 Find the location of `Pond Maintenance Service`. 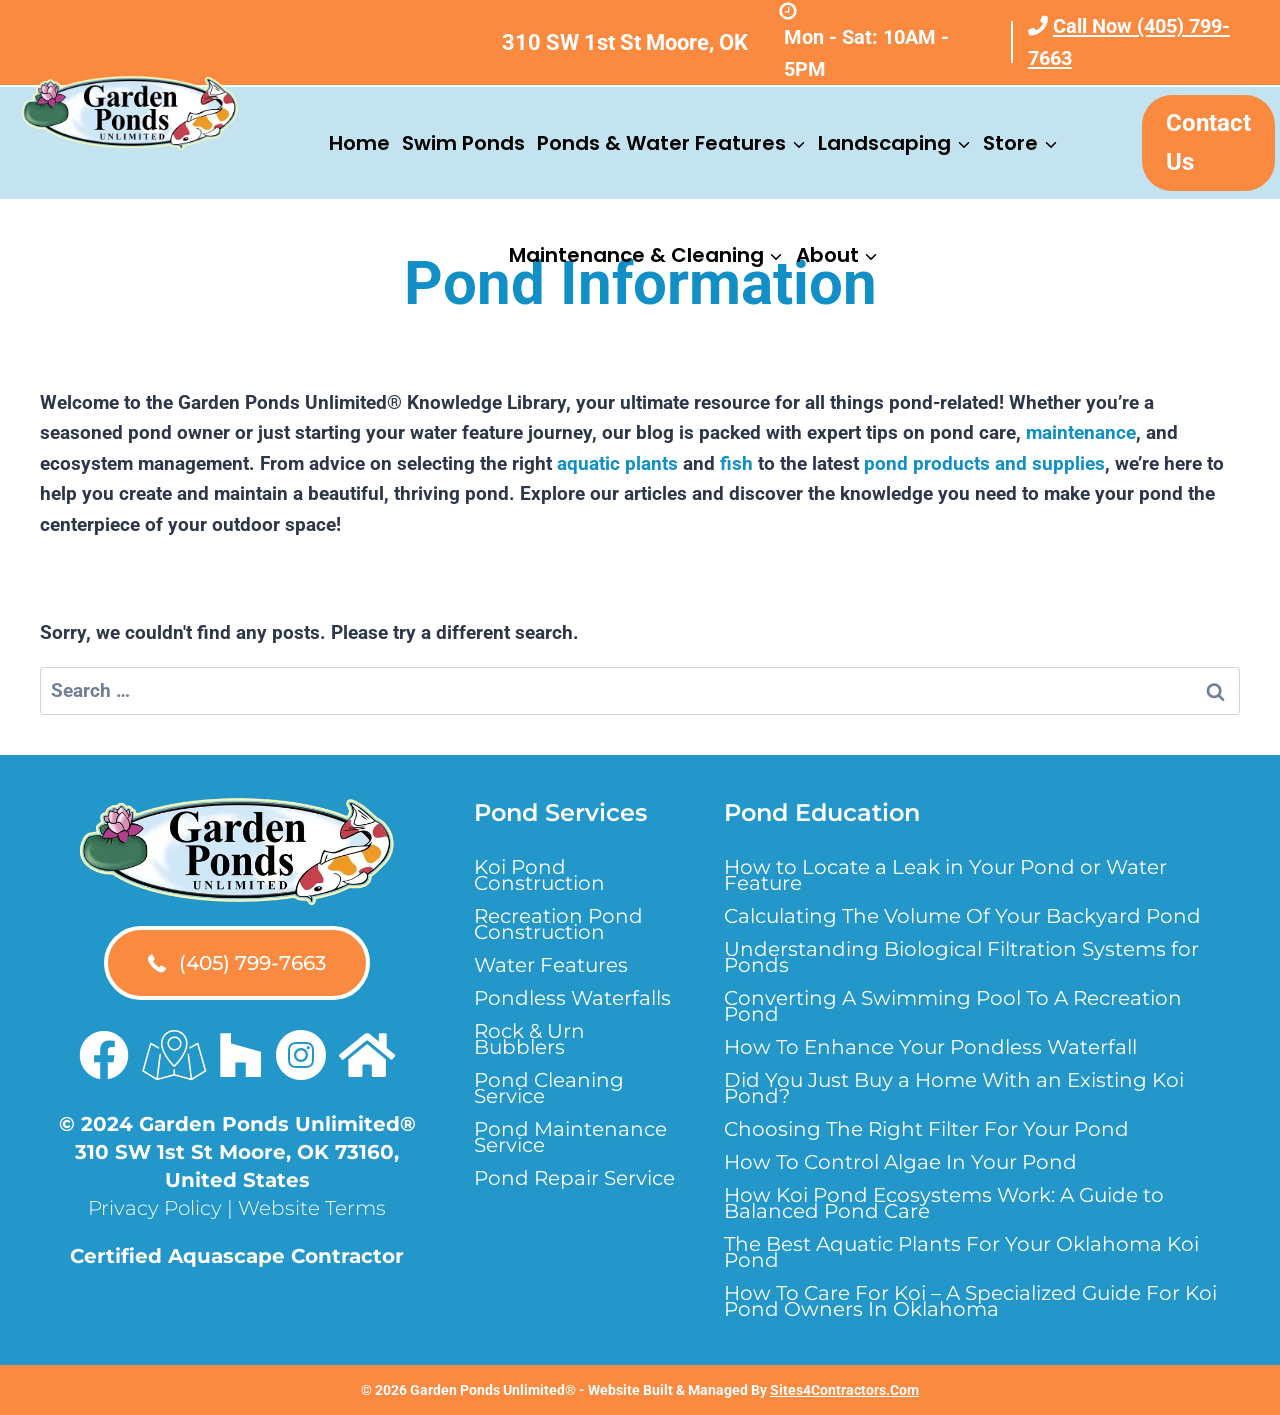

Pond Maintenance Service is located at coordinates (570, 1137).